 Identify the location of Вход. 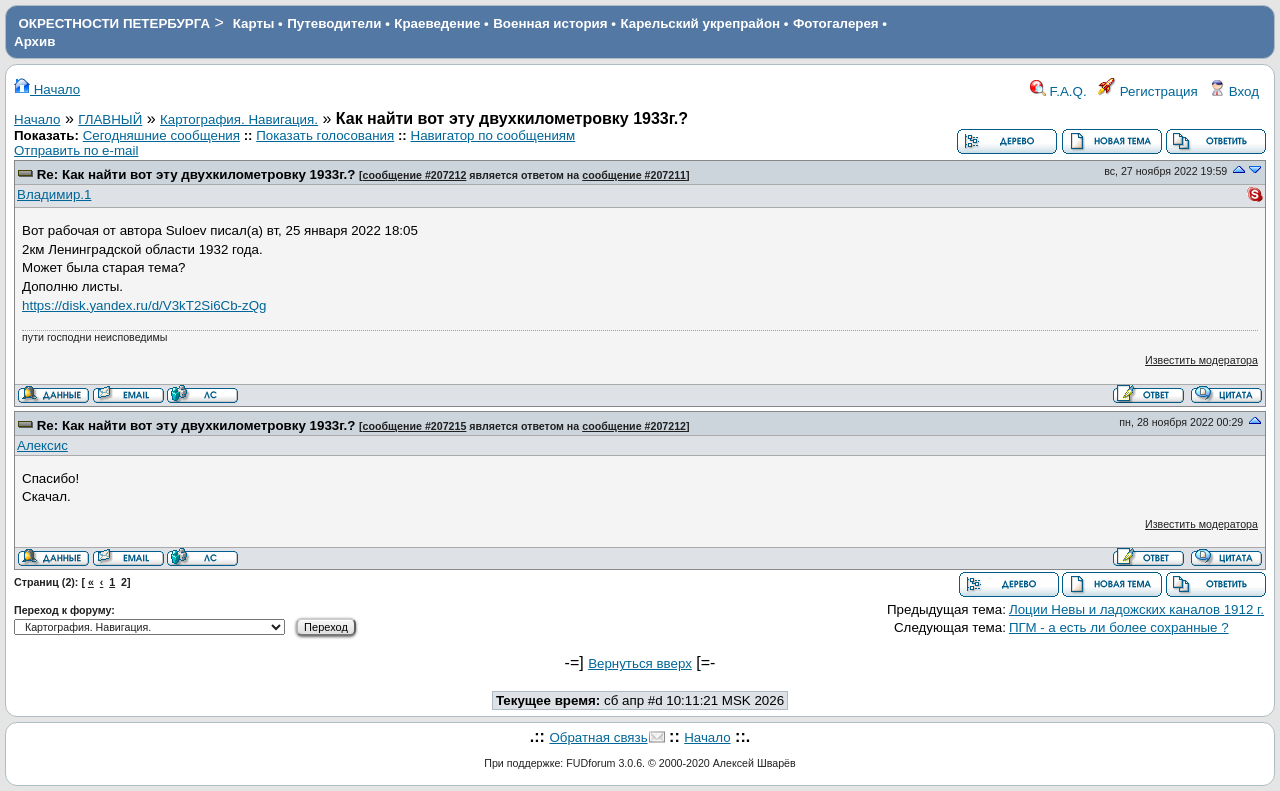
(1234, 91).